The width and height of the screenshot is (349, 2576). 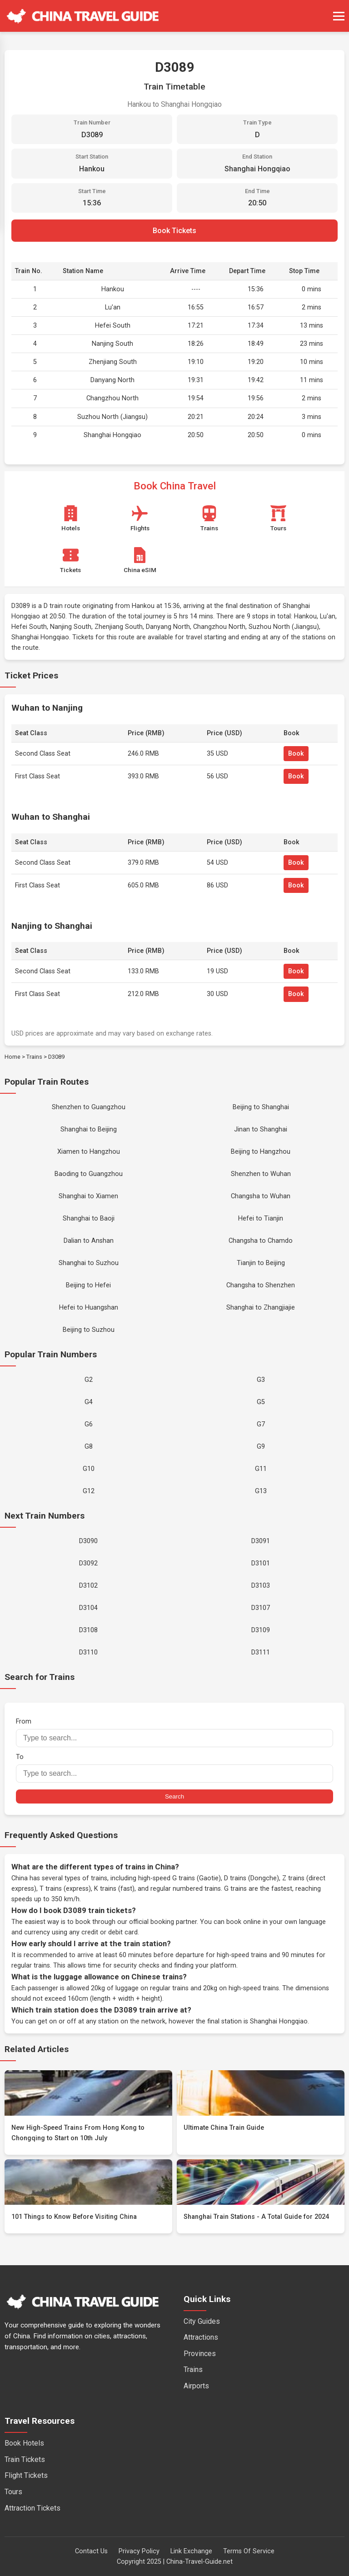 What do you see at coordinates (261, 1174) in the screenshot?
I see `Shenzhen to Wuhan` at bounding box center [261, 1174].